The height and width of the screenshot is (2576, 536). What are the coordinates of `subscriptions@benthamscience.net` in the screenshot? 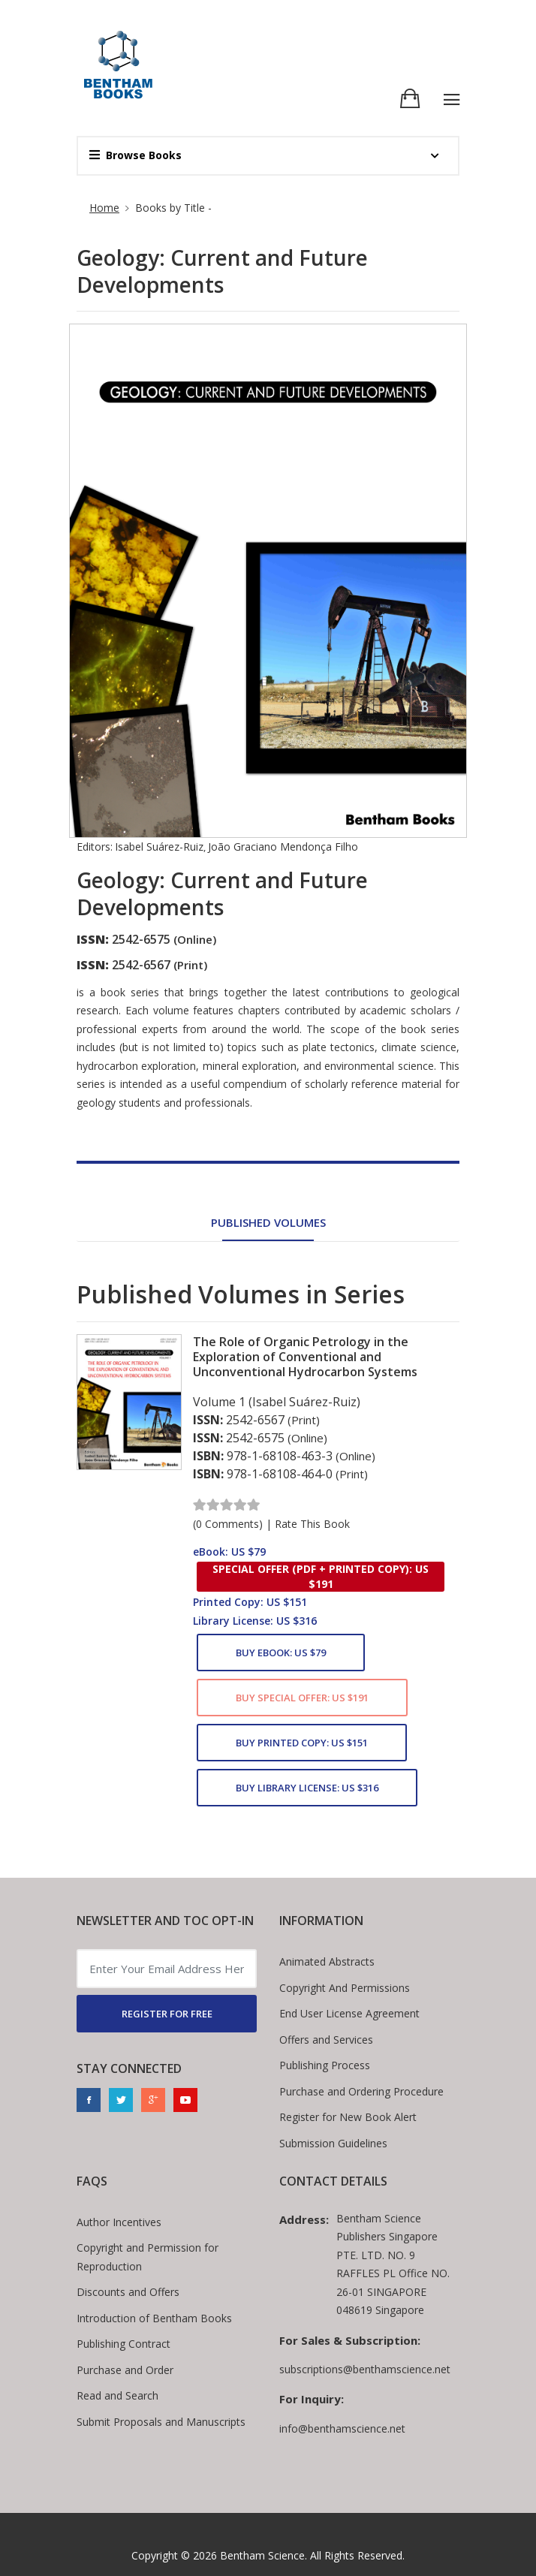 It's located at (364, 2369).